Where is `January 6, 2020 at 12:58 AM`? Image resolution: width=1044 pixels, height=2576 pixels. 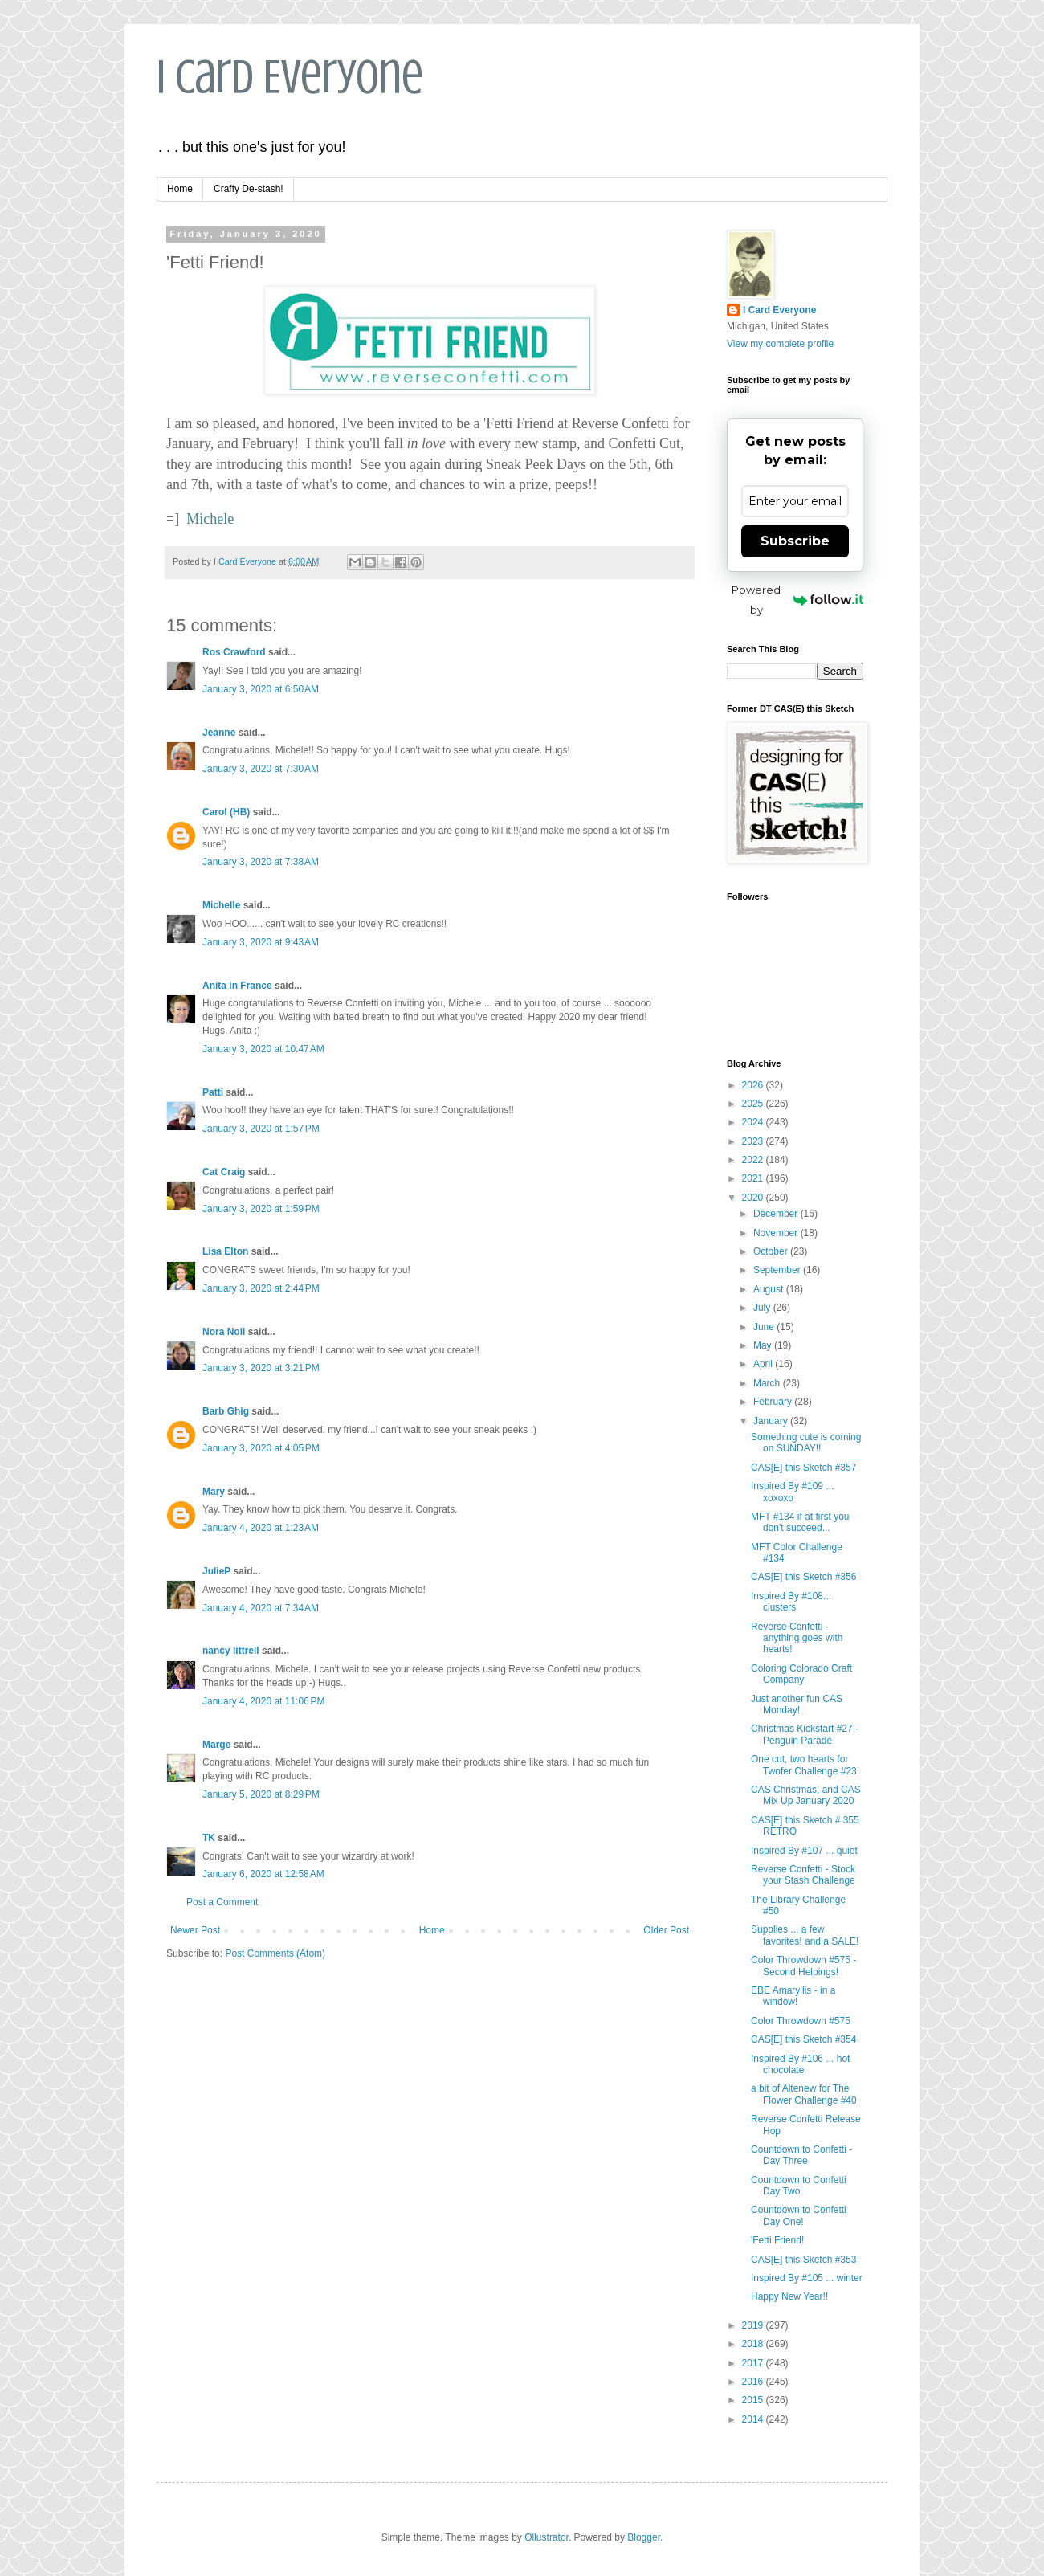
January 6, 2020 at 12:58 AM is located at coordinates (263, 1874).